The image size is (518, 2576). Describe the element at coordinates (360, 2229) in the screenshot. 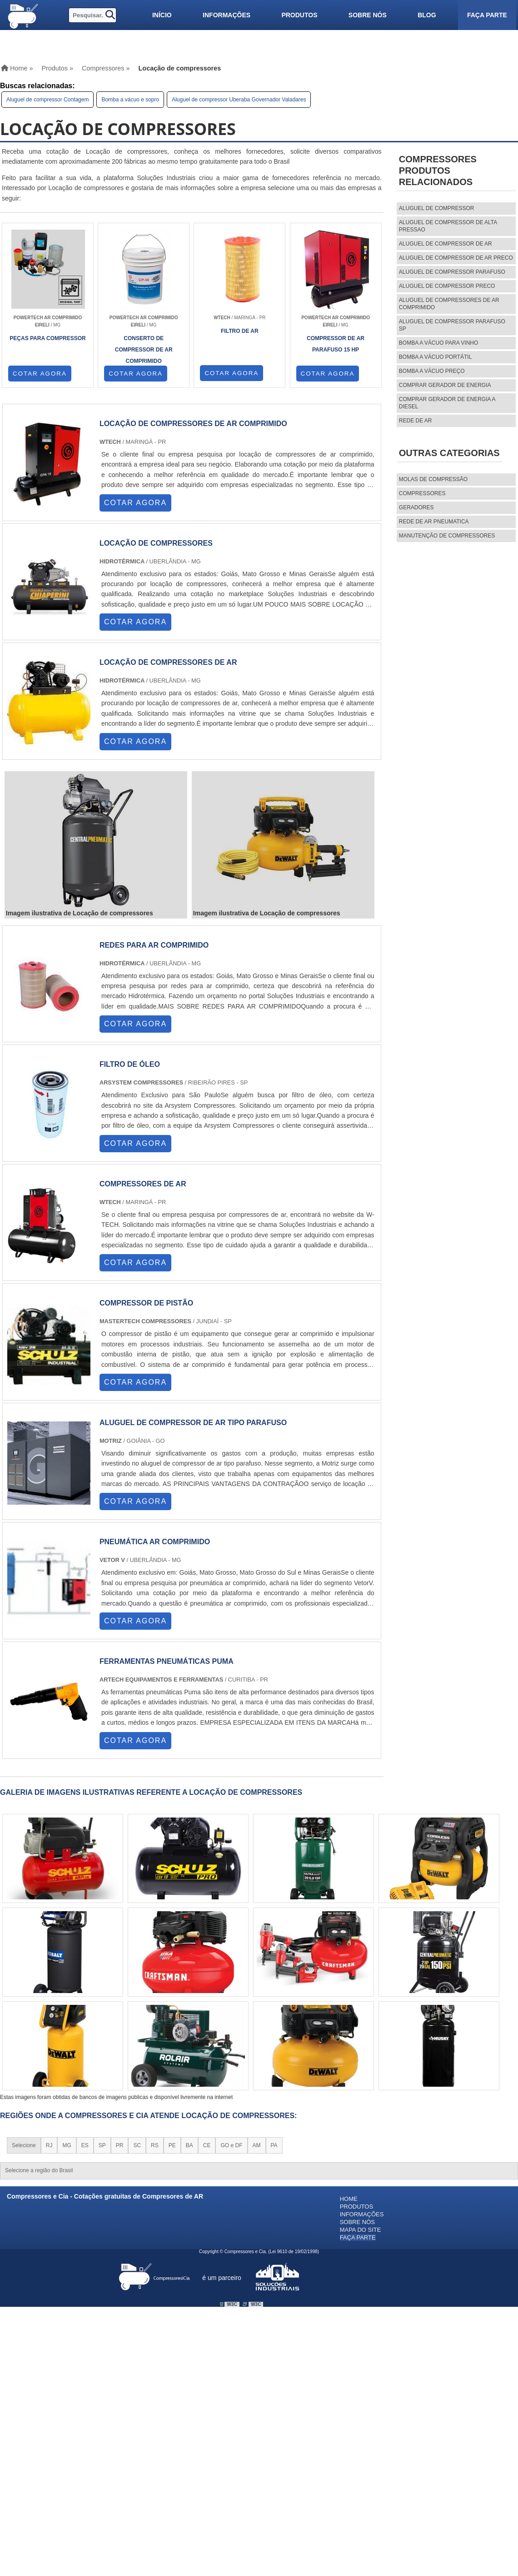

I see `Mapa do site` at that location.